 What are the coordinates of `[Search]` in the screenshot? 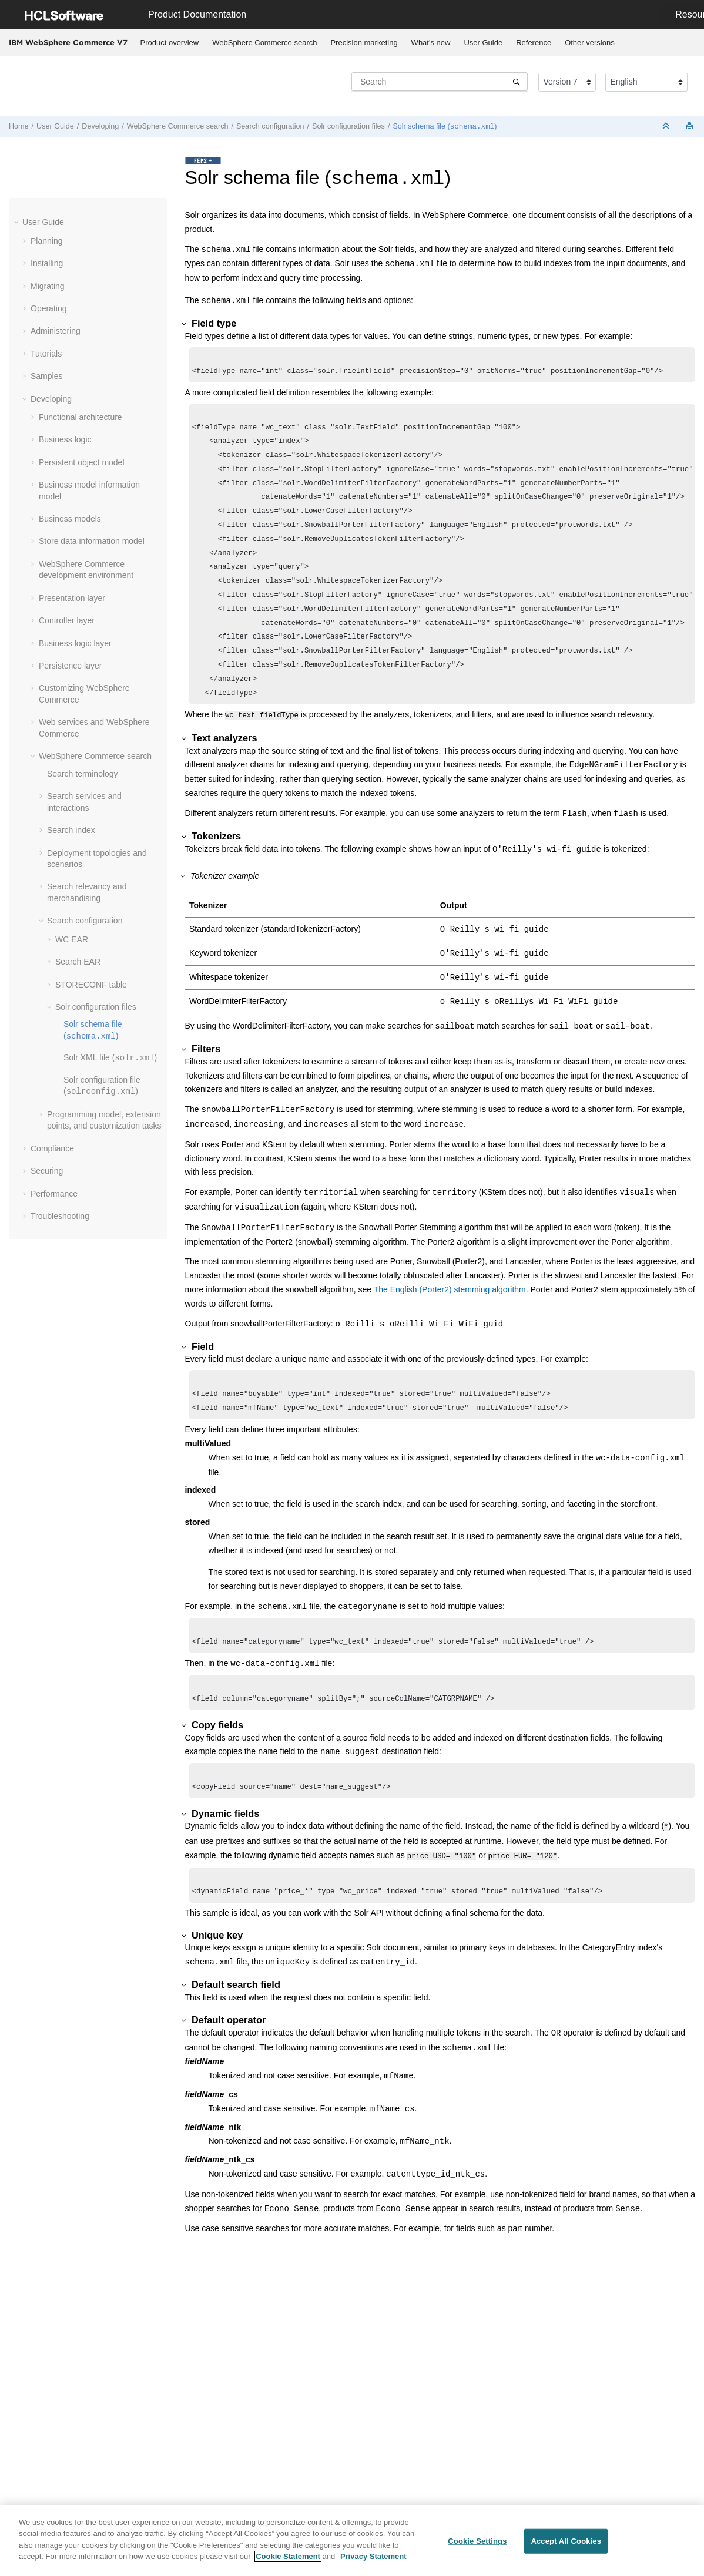 It's located at (516, 81).